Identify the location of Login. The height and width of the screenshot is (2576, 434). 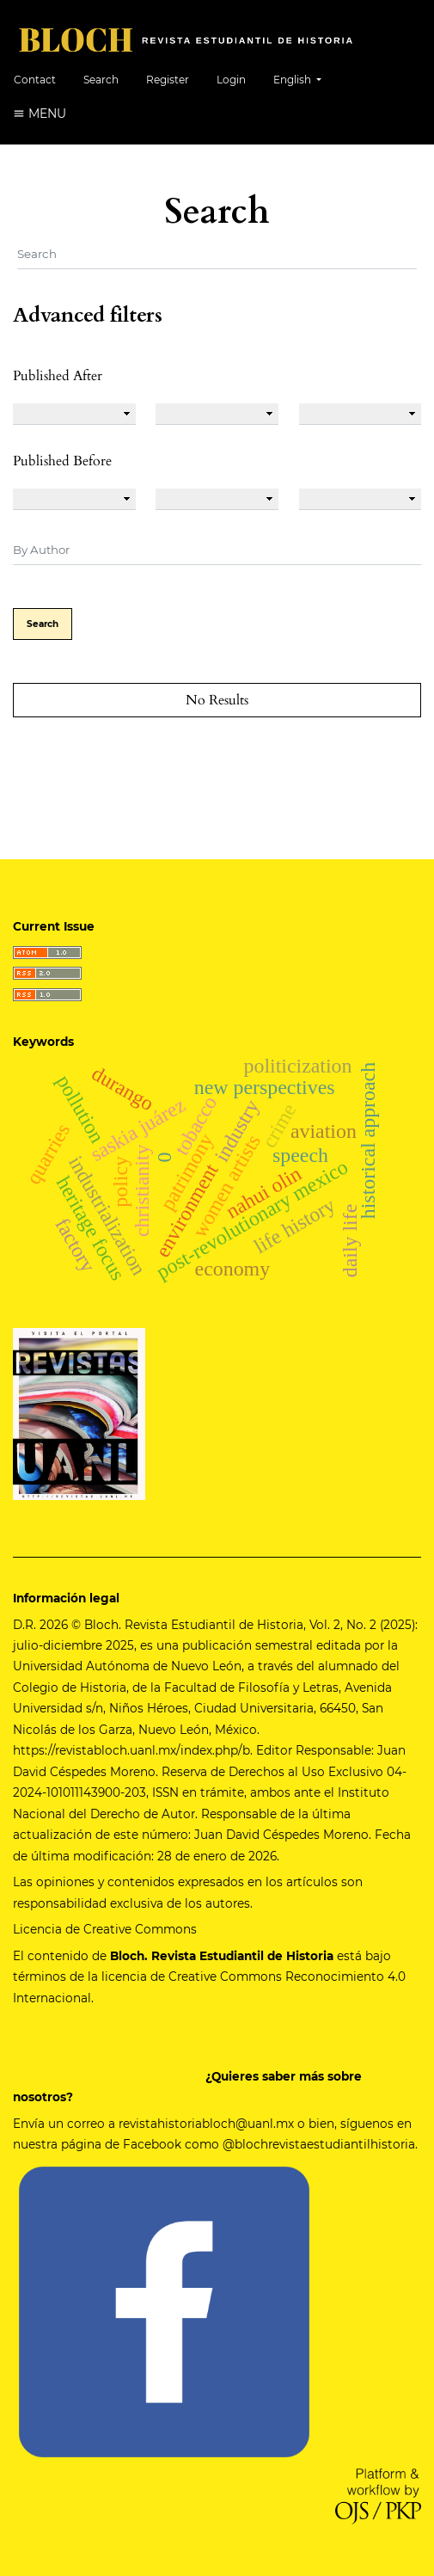
(231, 79).